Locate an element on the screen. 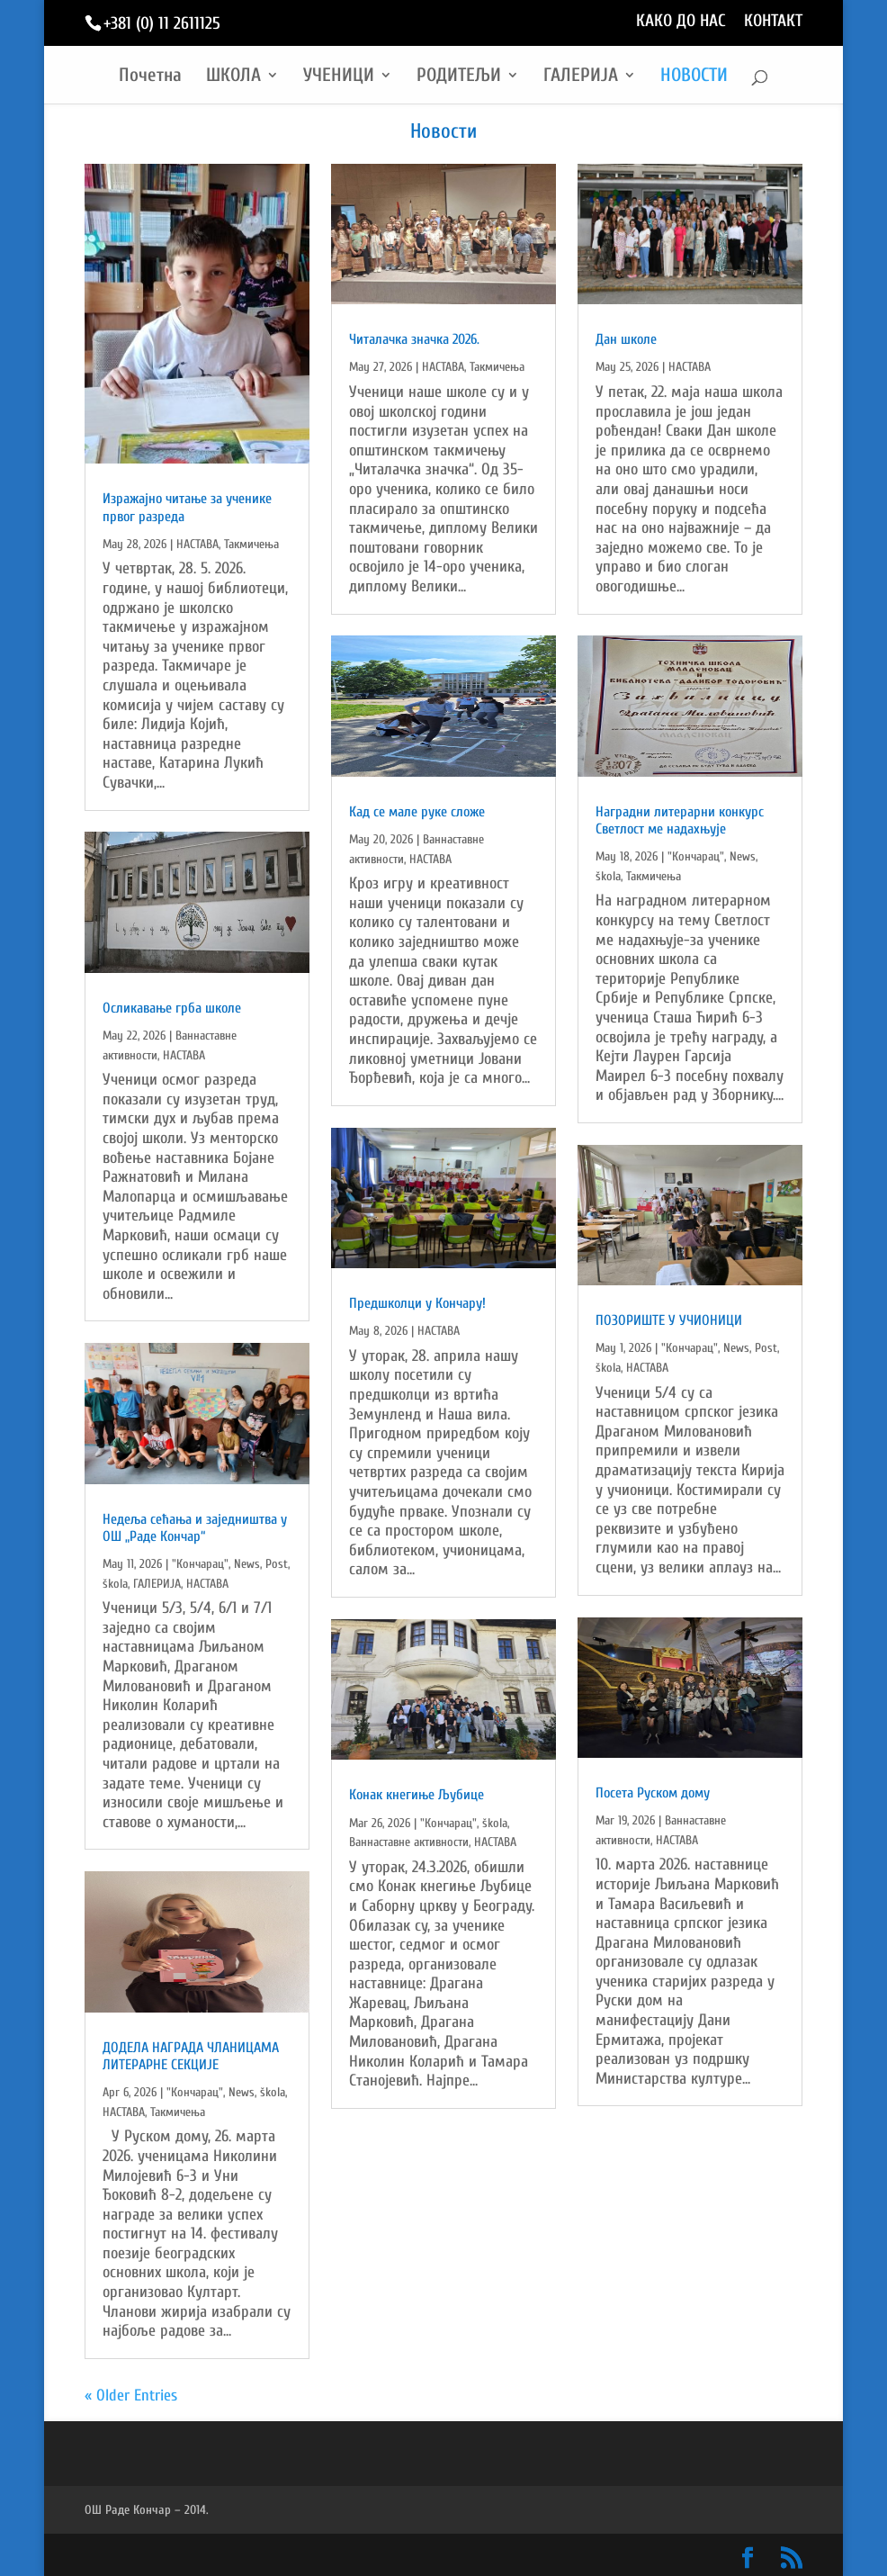 The height and width of the screenshot is (2576, 887). ОШ Раде Кончар – 2014. is located at coordinates (147, 2509).